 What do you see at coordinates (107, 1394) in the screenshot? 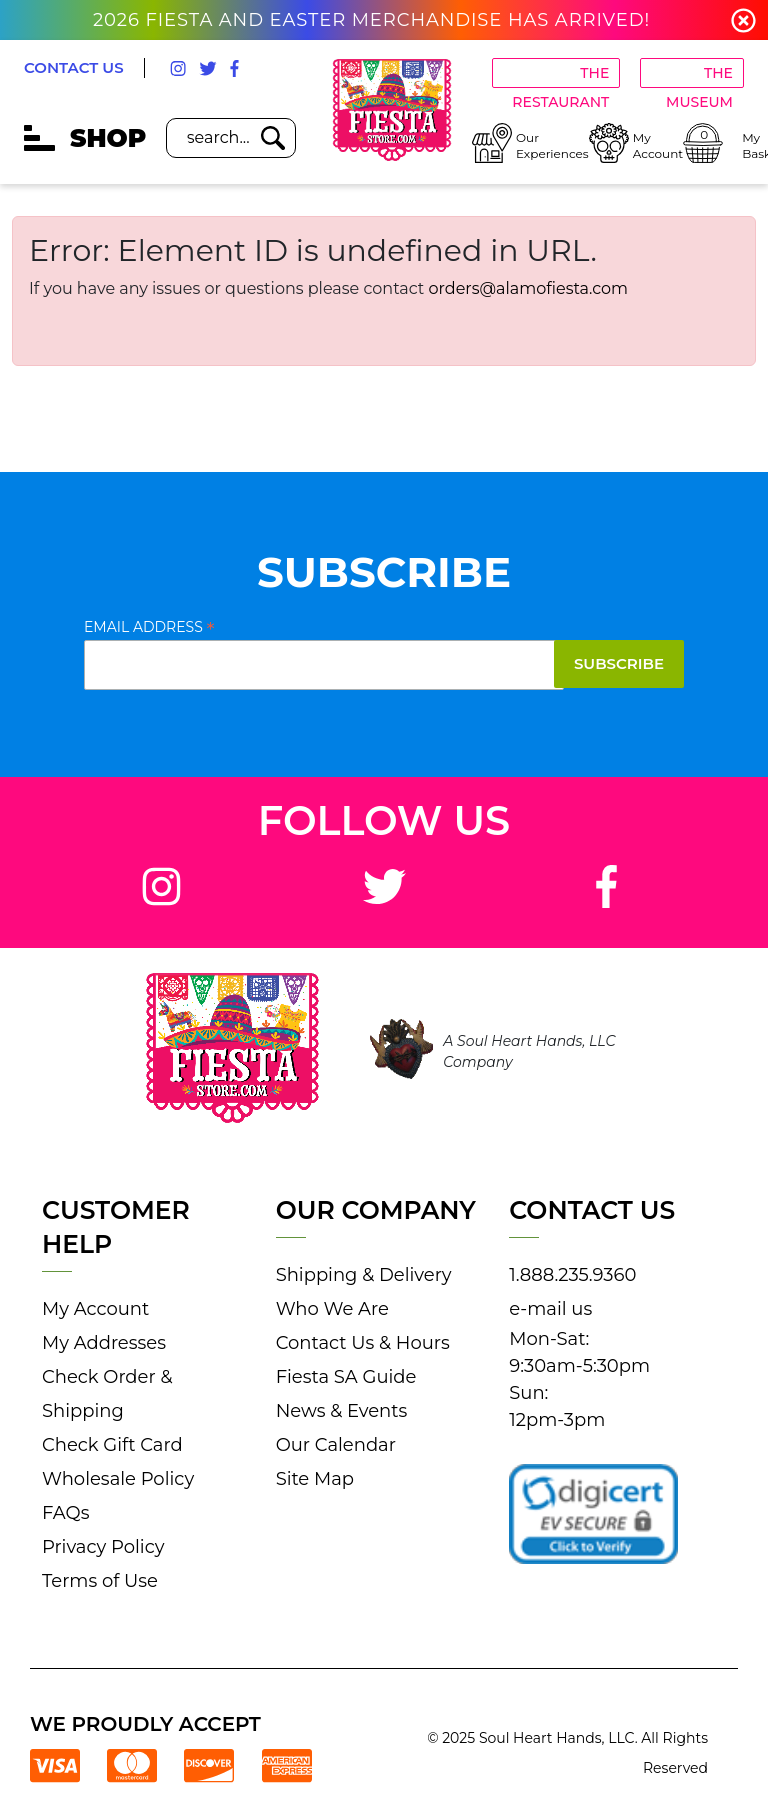
I see `Check Order & Shipping` at bounding box center [107, 1394].